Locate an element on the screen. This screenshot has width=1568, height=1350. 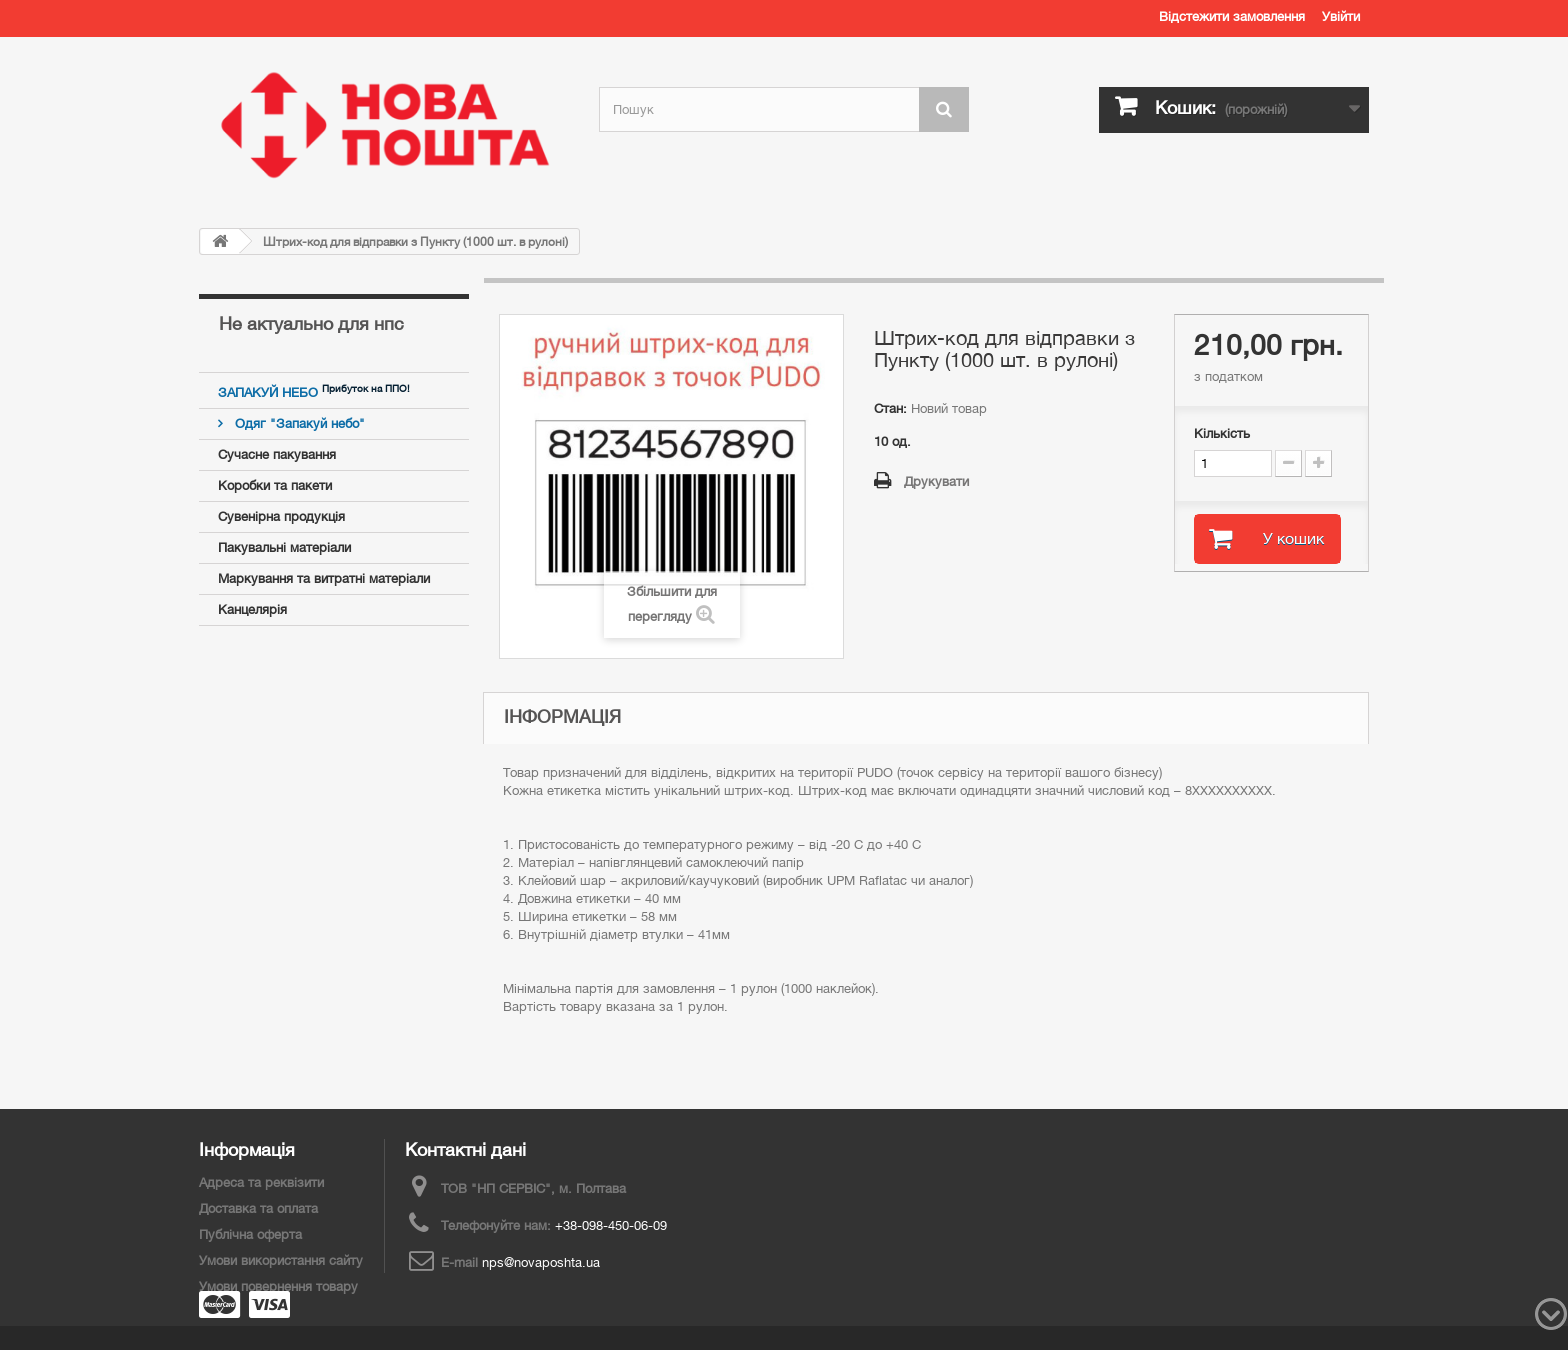
+38-098-450-06-09 is located at coordinates (611, 1225).